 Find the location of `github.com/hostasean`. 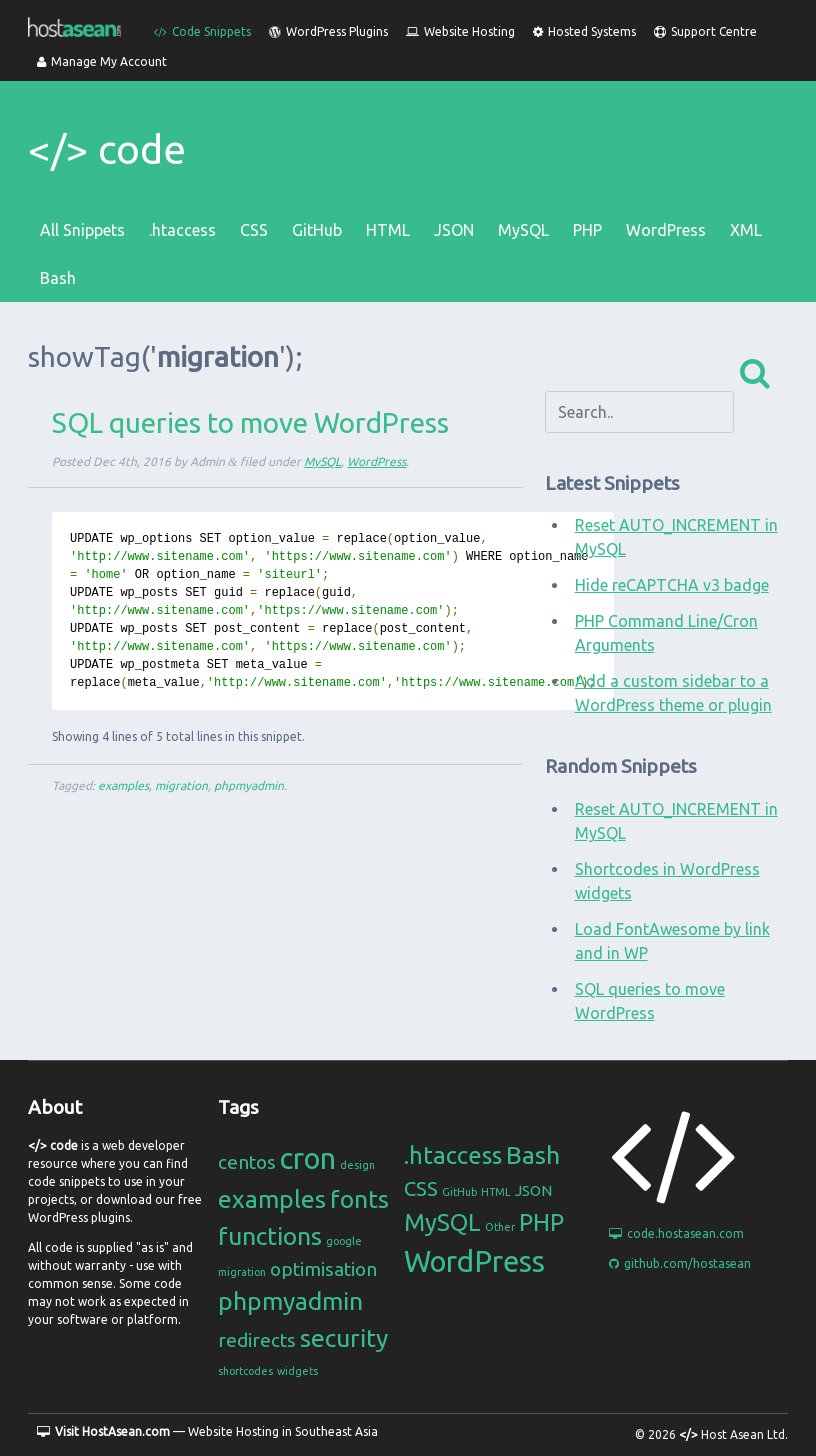

github.com/hostasean is located at coordinates (680, 1263).